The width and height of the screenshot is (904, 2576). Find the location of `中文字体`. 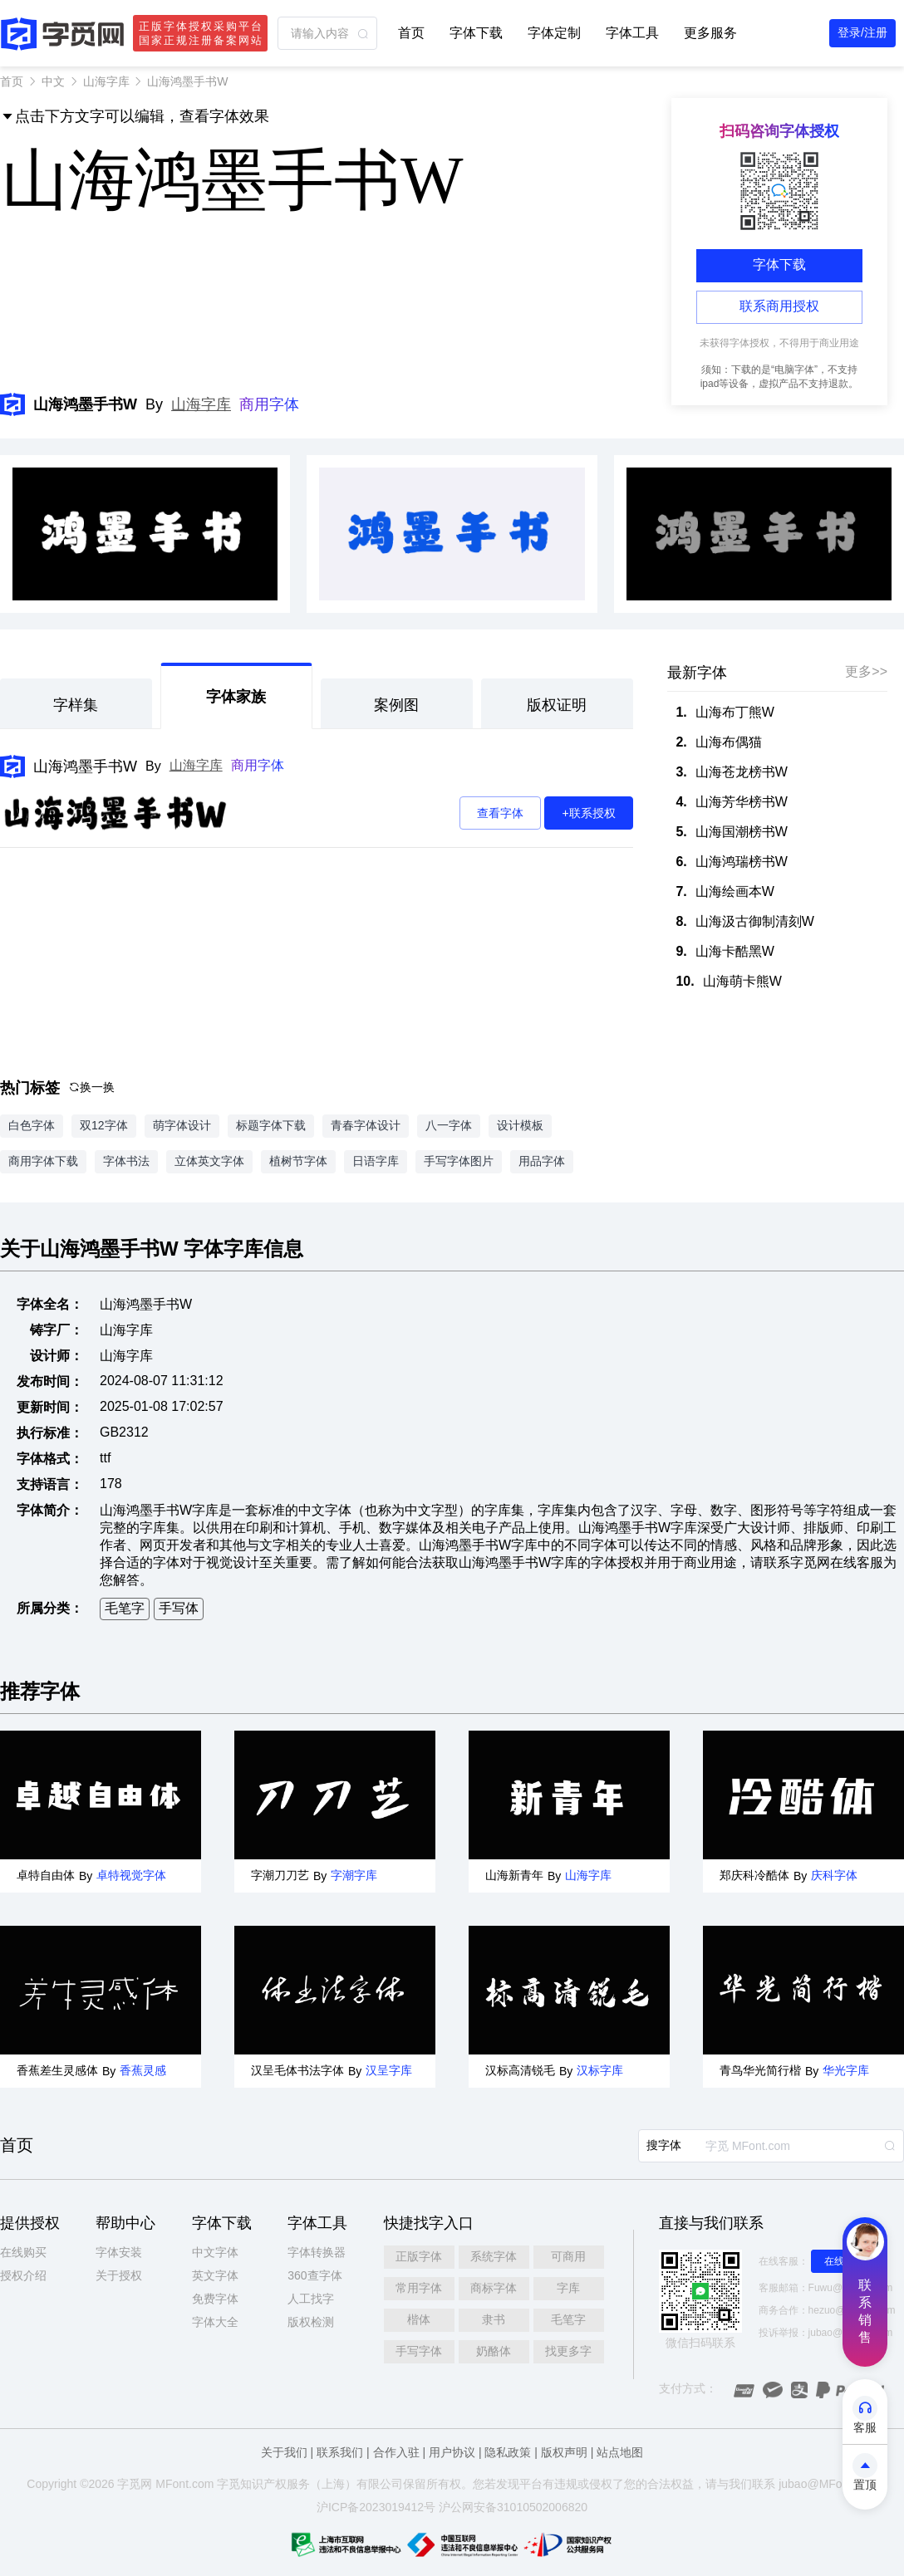

中文字体 is located at coordinates (215, 2252).